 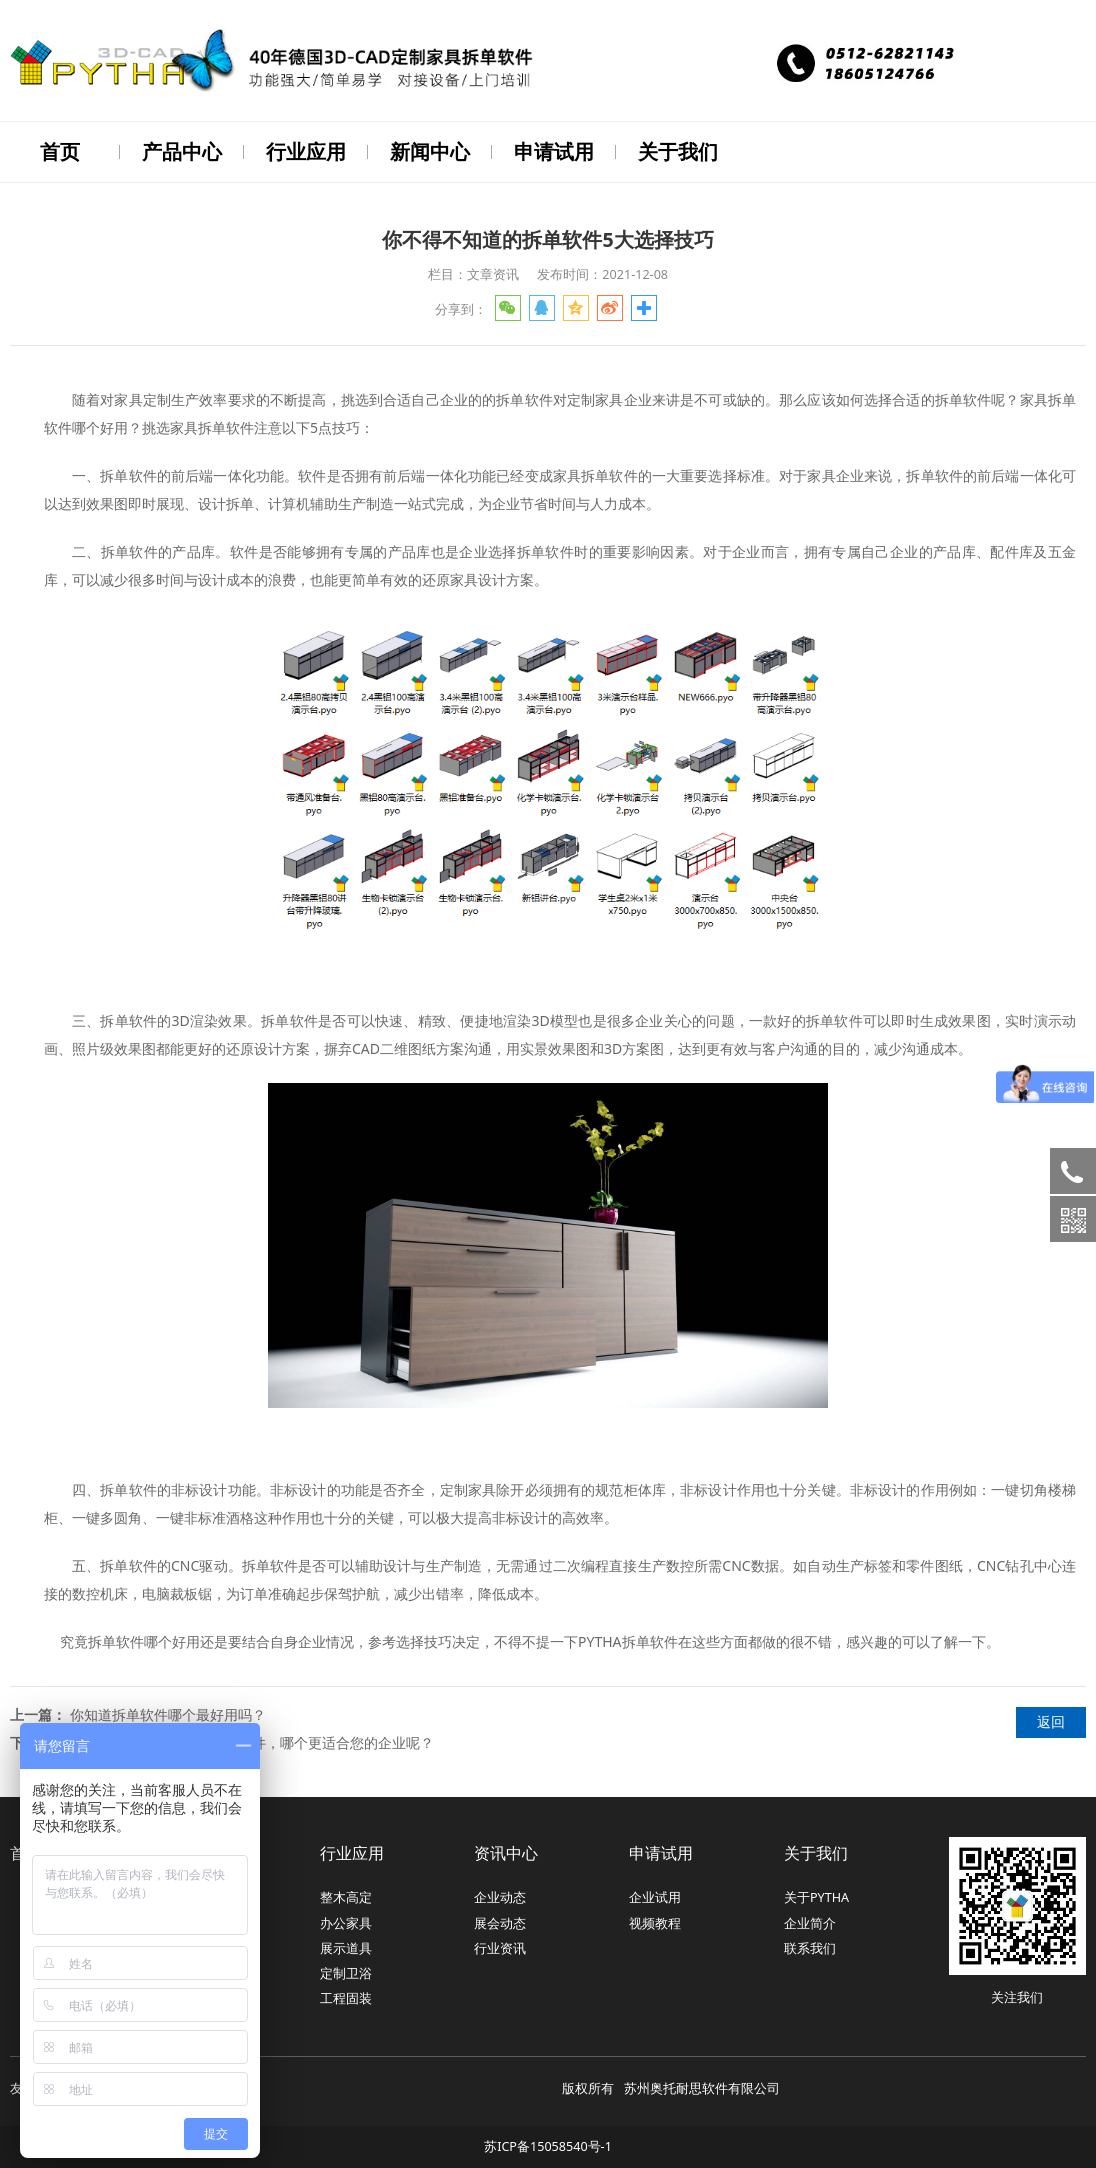 I want to click on 关于PYTHA, so click(x=816, y=1895).